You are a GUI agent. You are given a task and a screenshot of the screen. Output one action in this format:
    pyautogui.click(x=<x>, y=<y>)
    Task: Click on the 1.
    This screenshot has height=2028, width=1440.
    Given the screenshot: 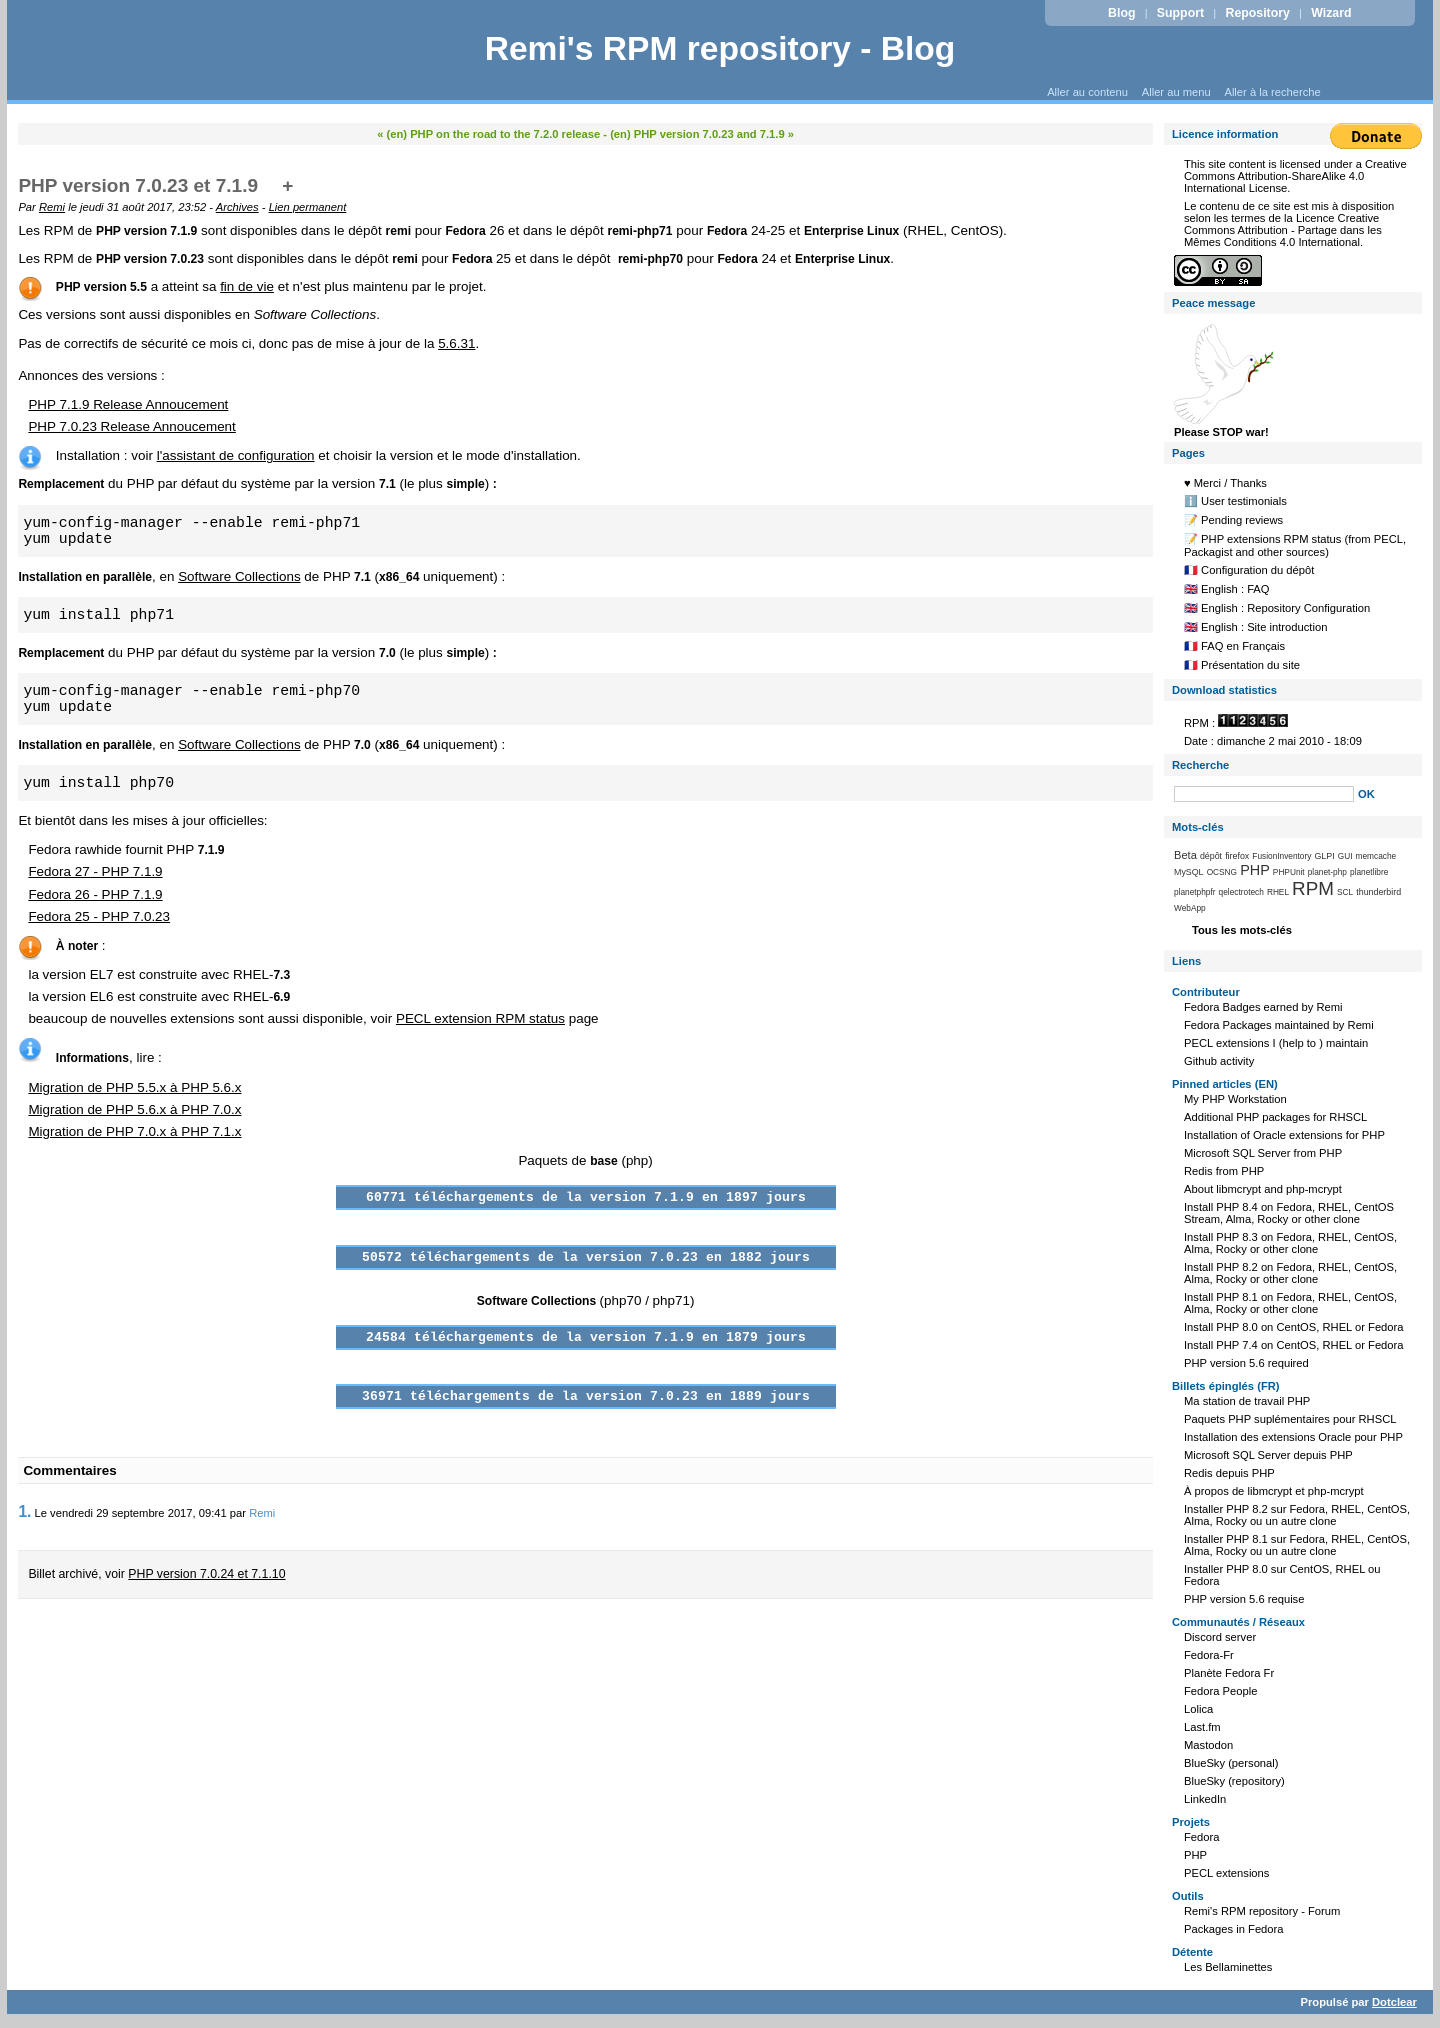 What is the action you would take?
    pyautogui.click(x=24, y=1511)
    